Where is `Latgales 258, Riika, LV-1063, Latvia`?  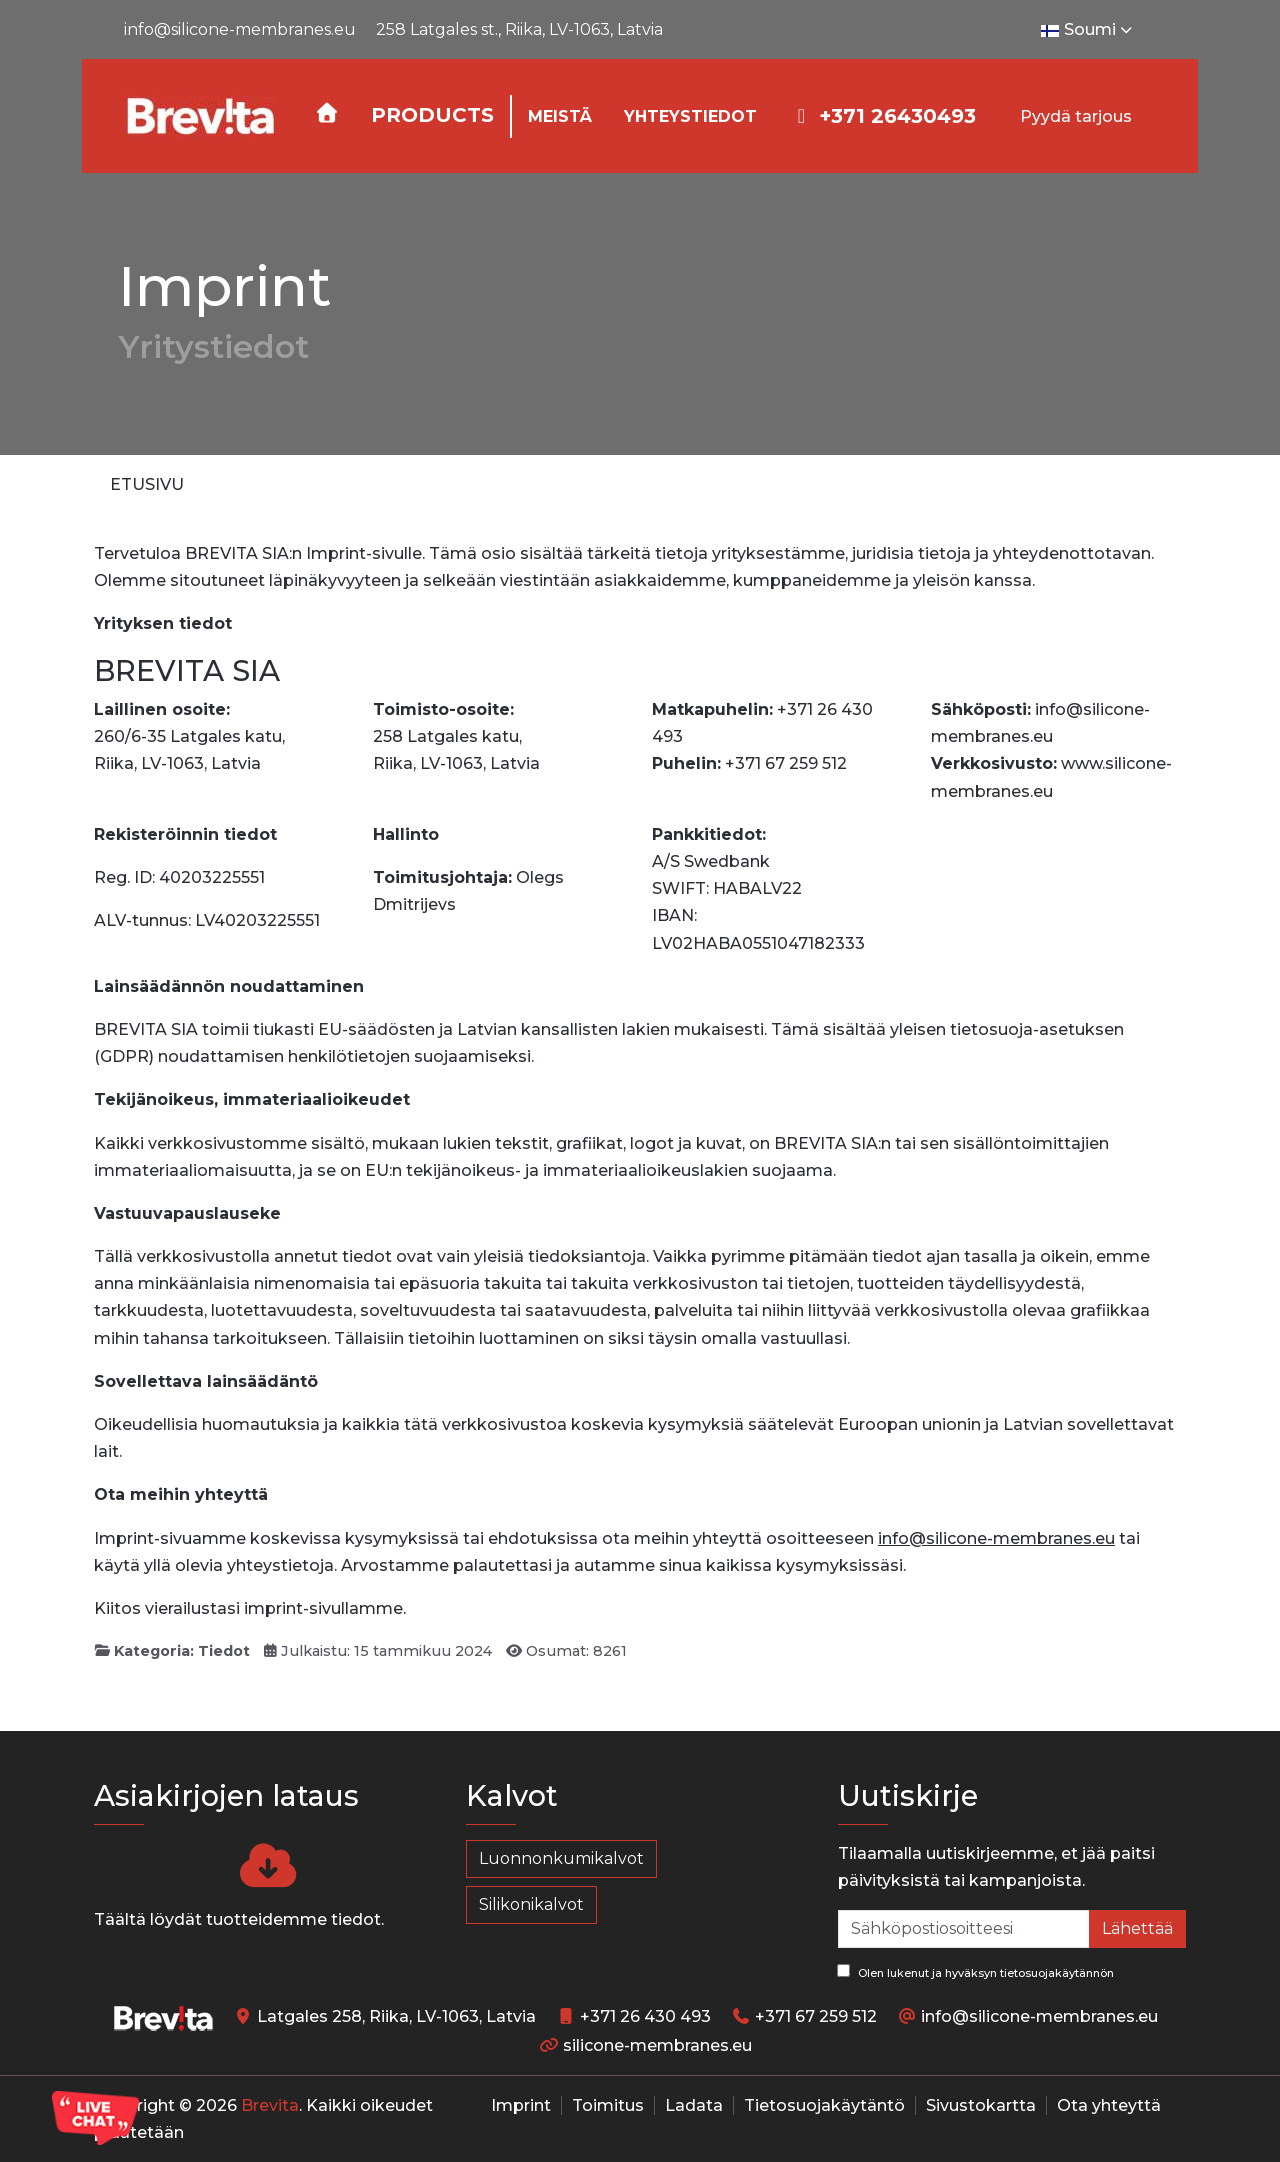
Latgales 258, Riika, LV-1063, Latvia is located at coordinates (396, 2016).